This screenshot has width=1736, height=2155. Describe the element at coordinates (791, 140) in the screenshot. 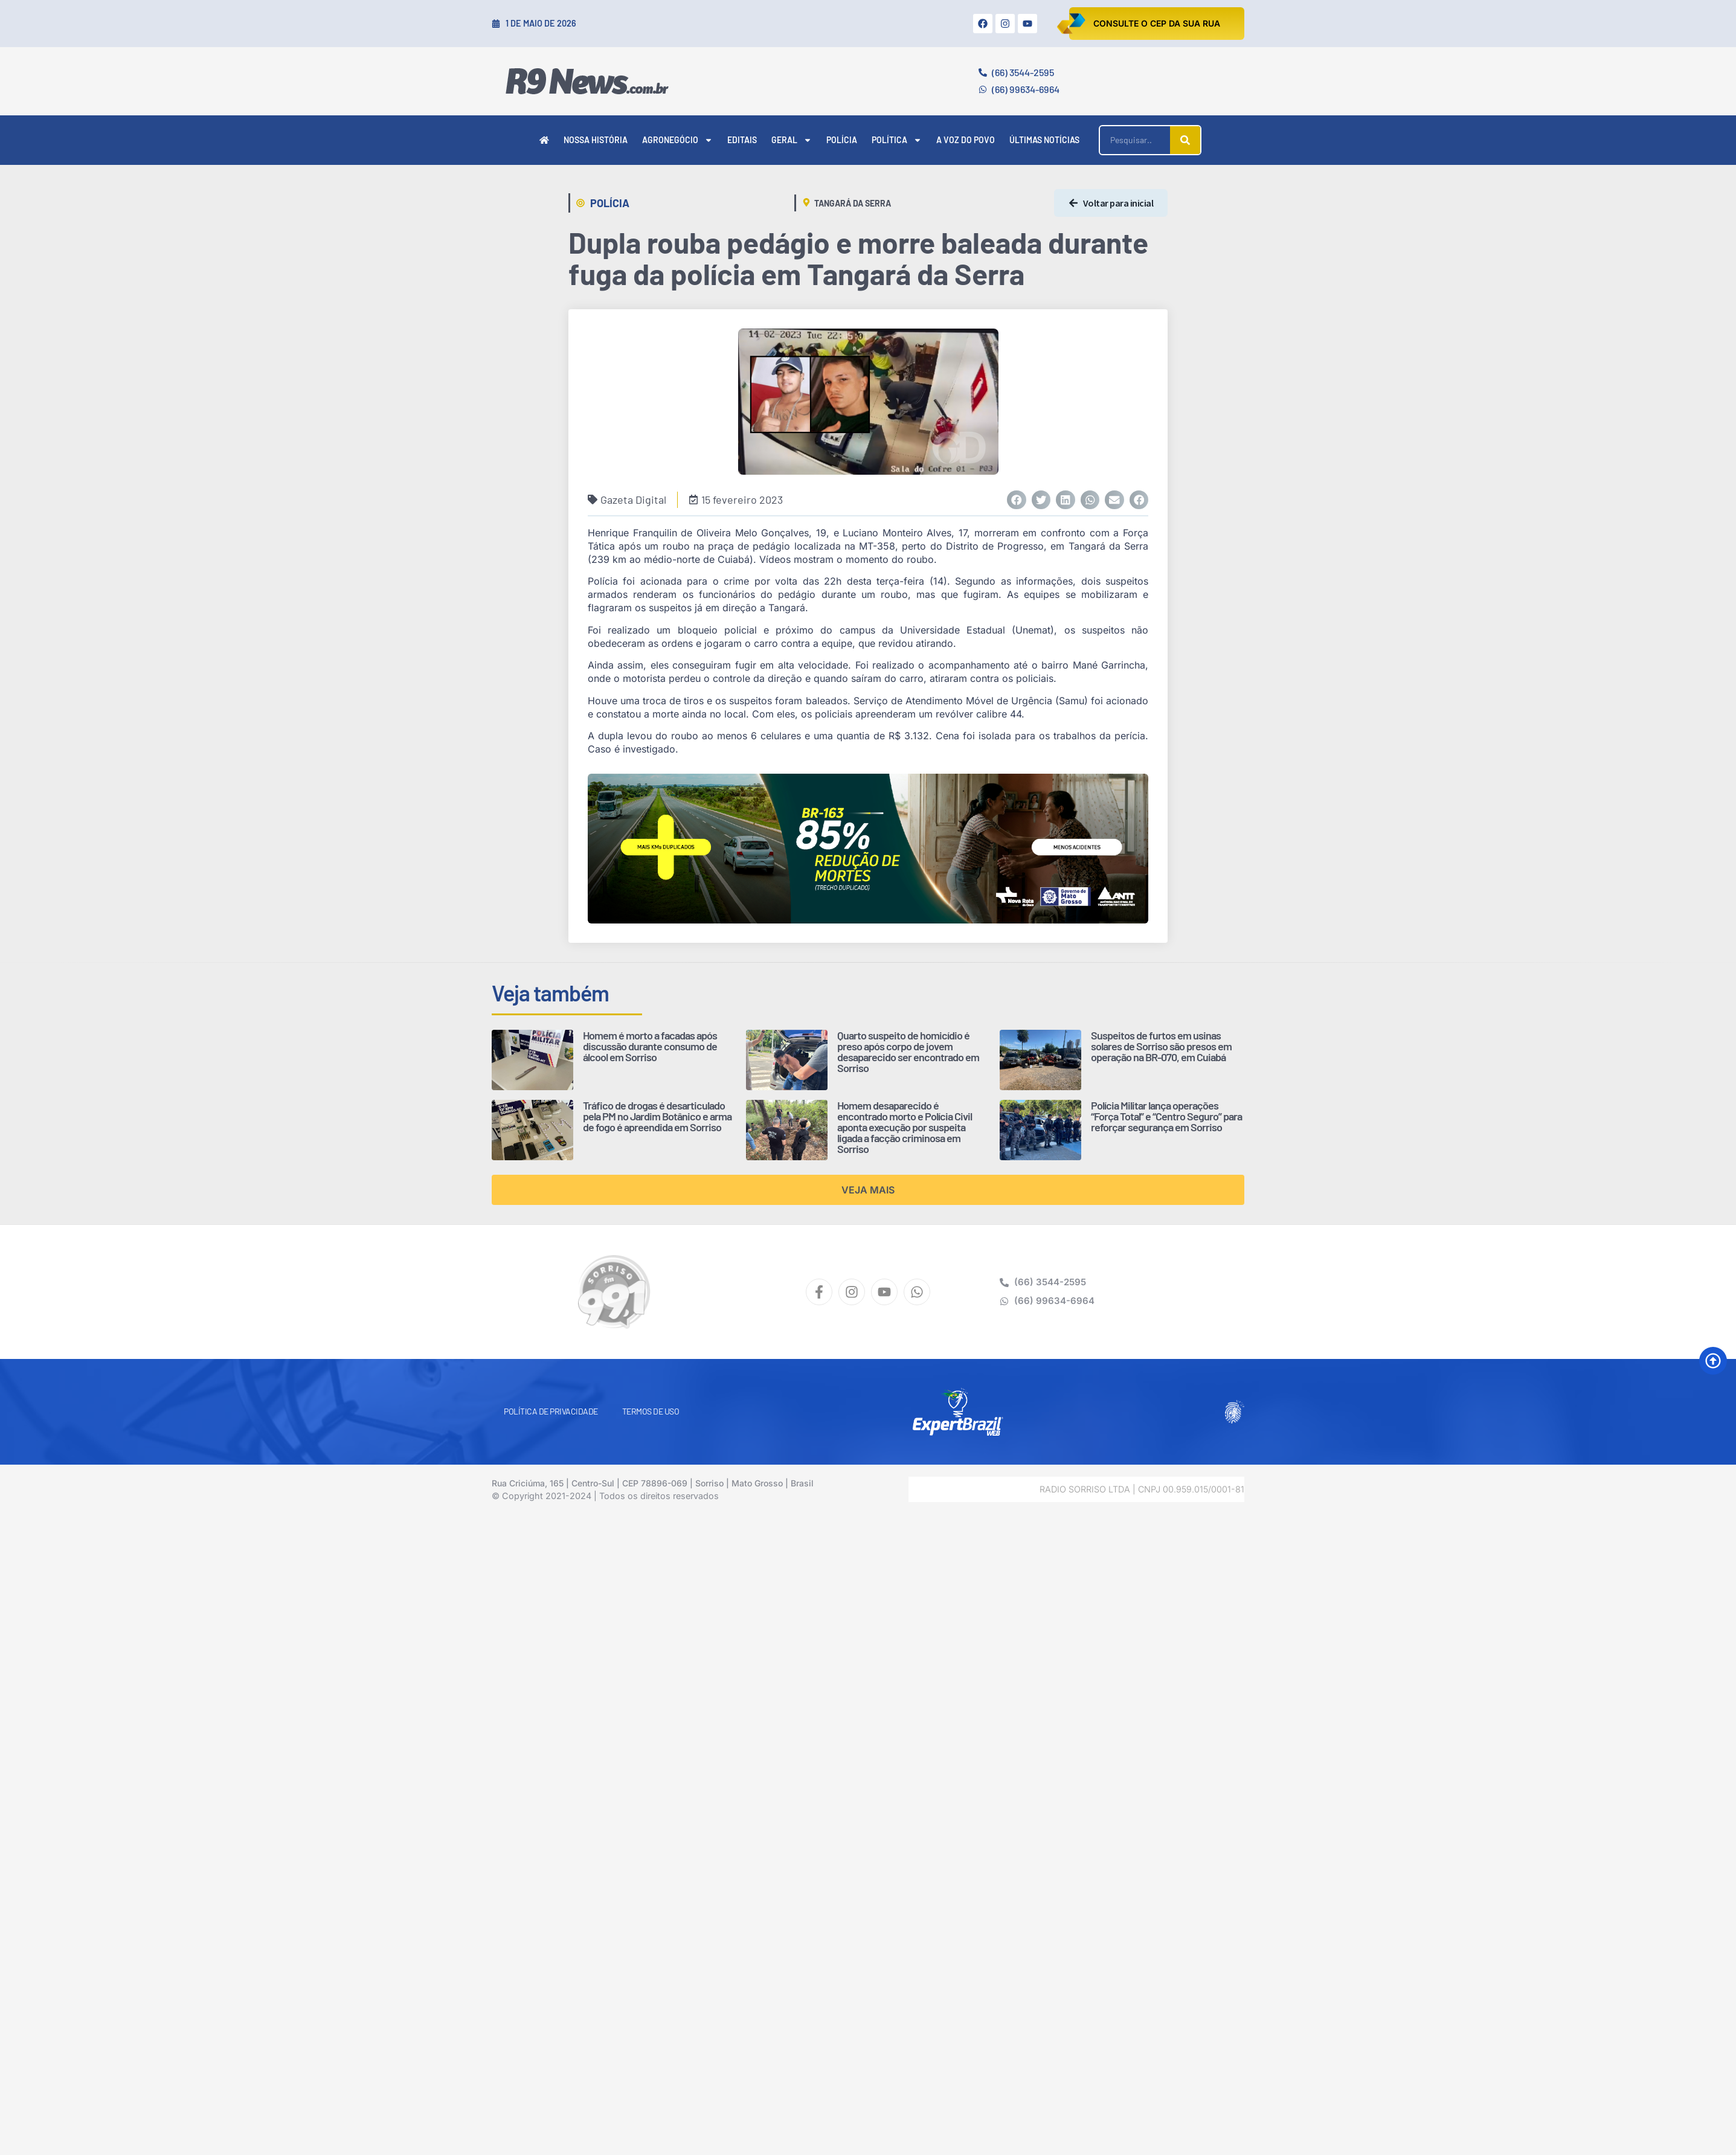

I see `Geral` at that location.